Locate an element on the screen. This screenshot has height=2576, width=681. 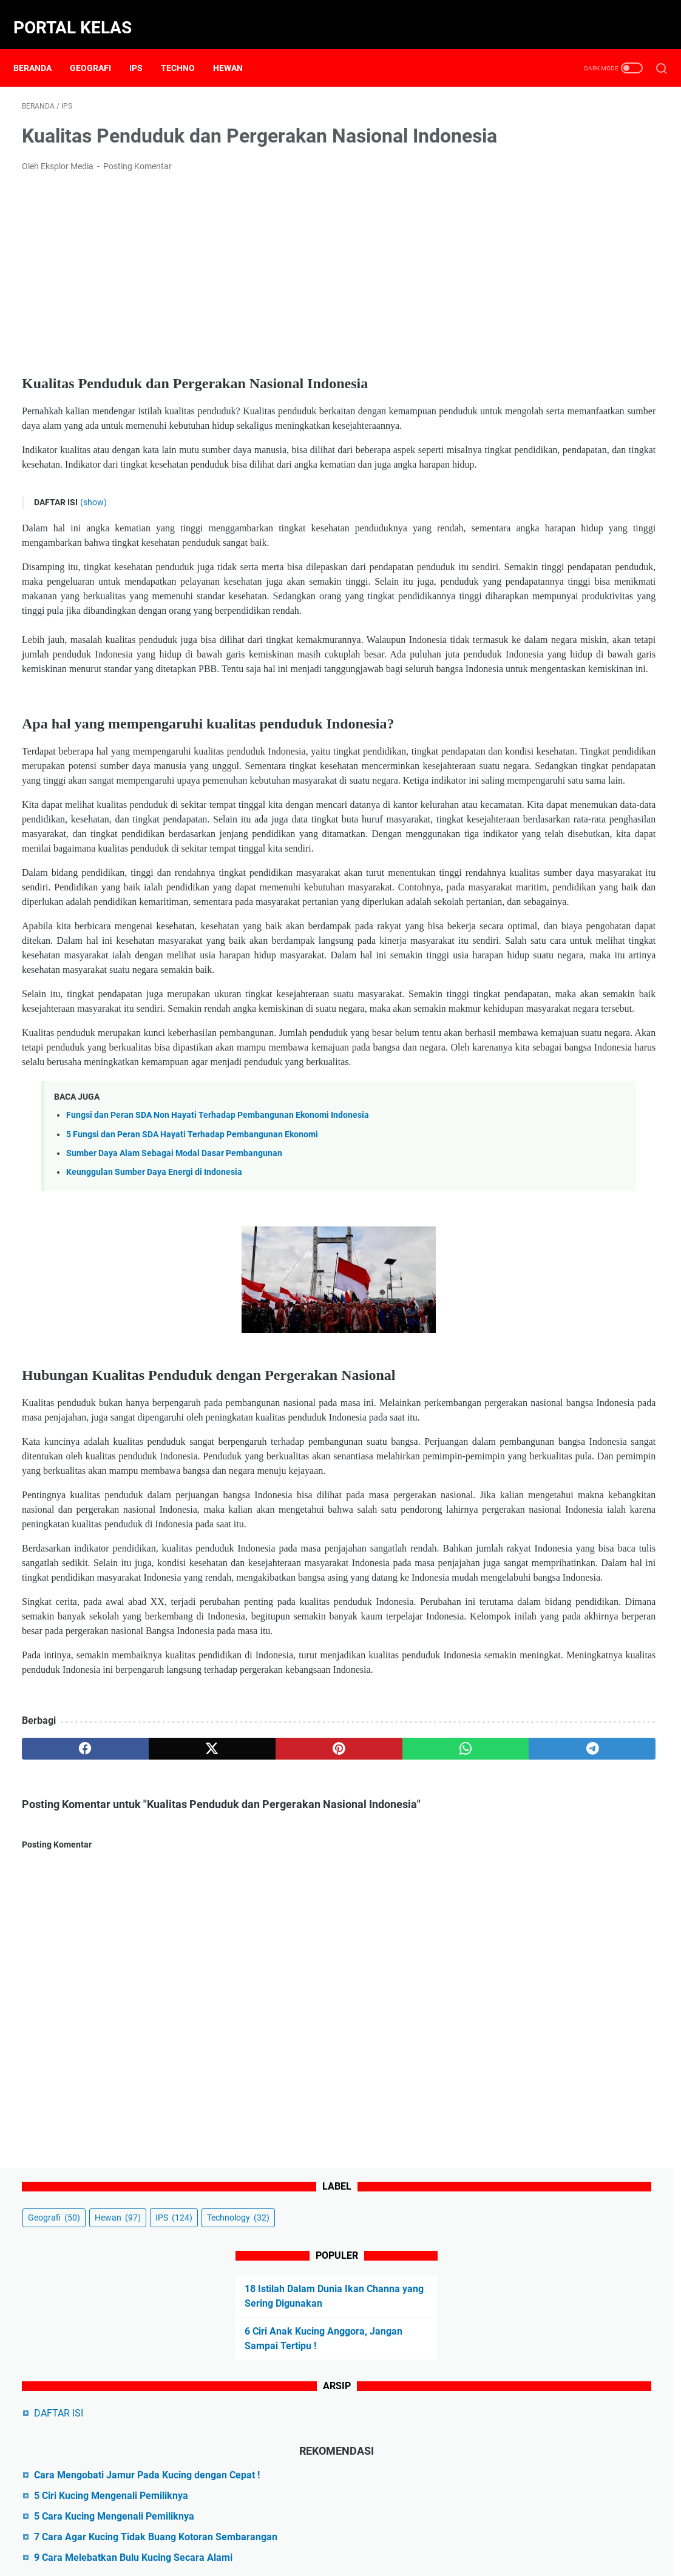
DAFTAR ISI is located at coordinates (528, 342).